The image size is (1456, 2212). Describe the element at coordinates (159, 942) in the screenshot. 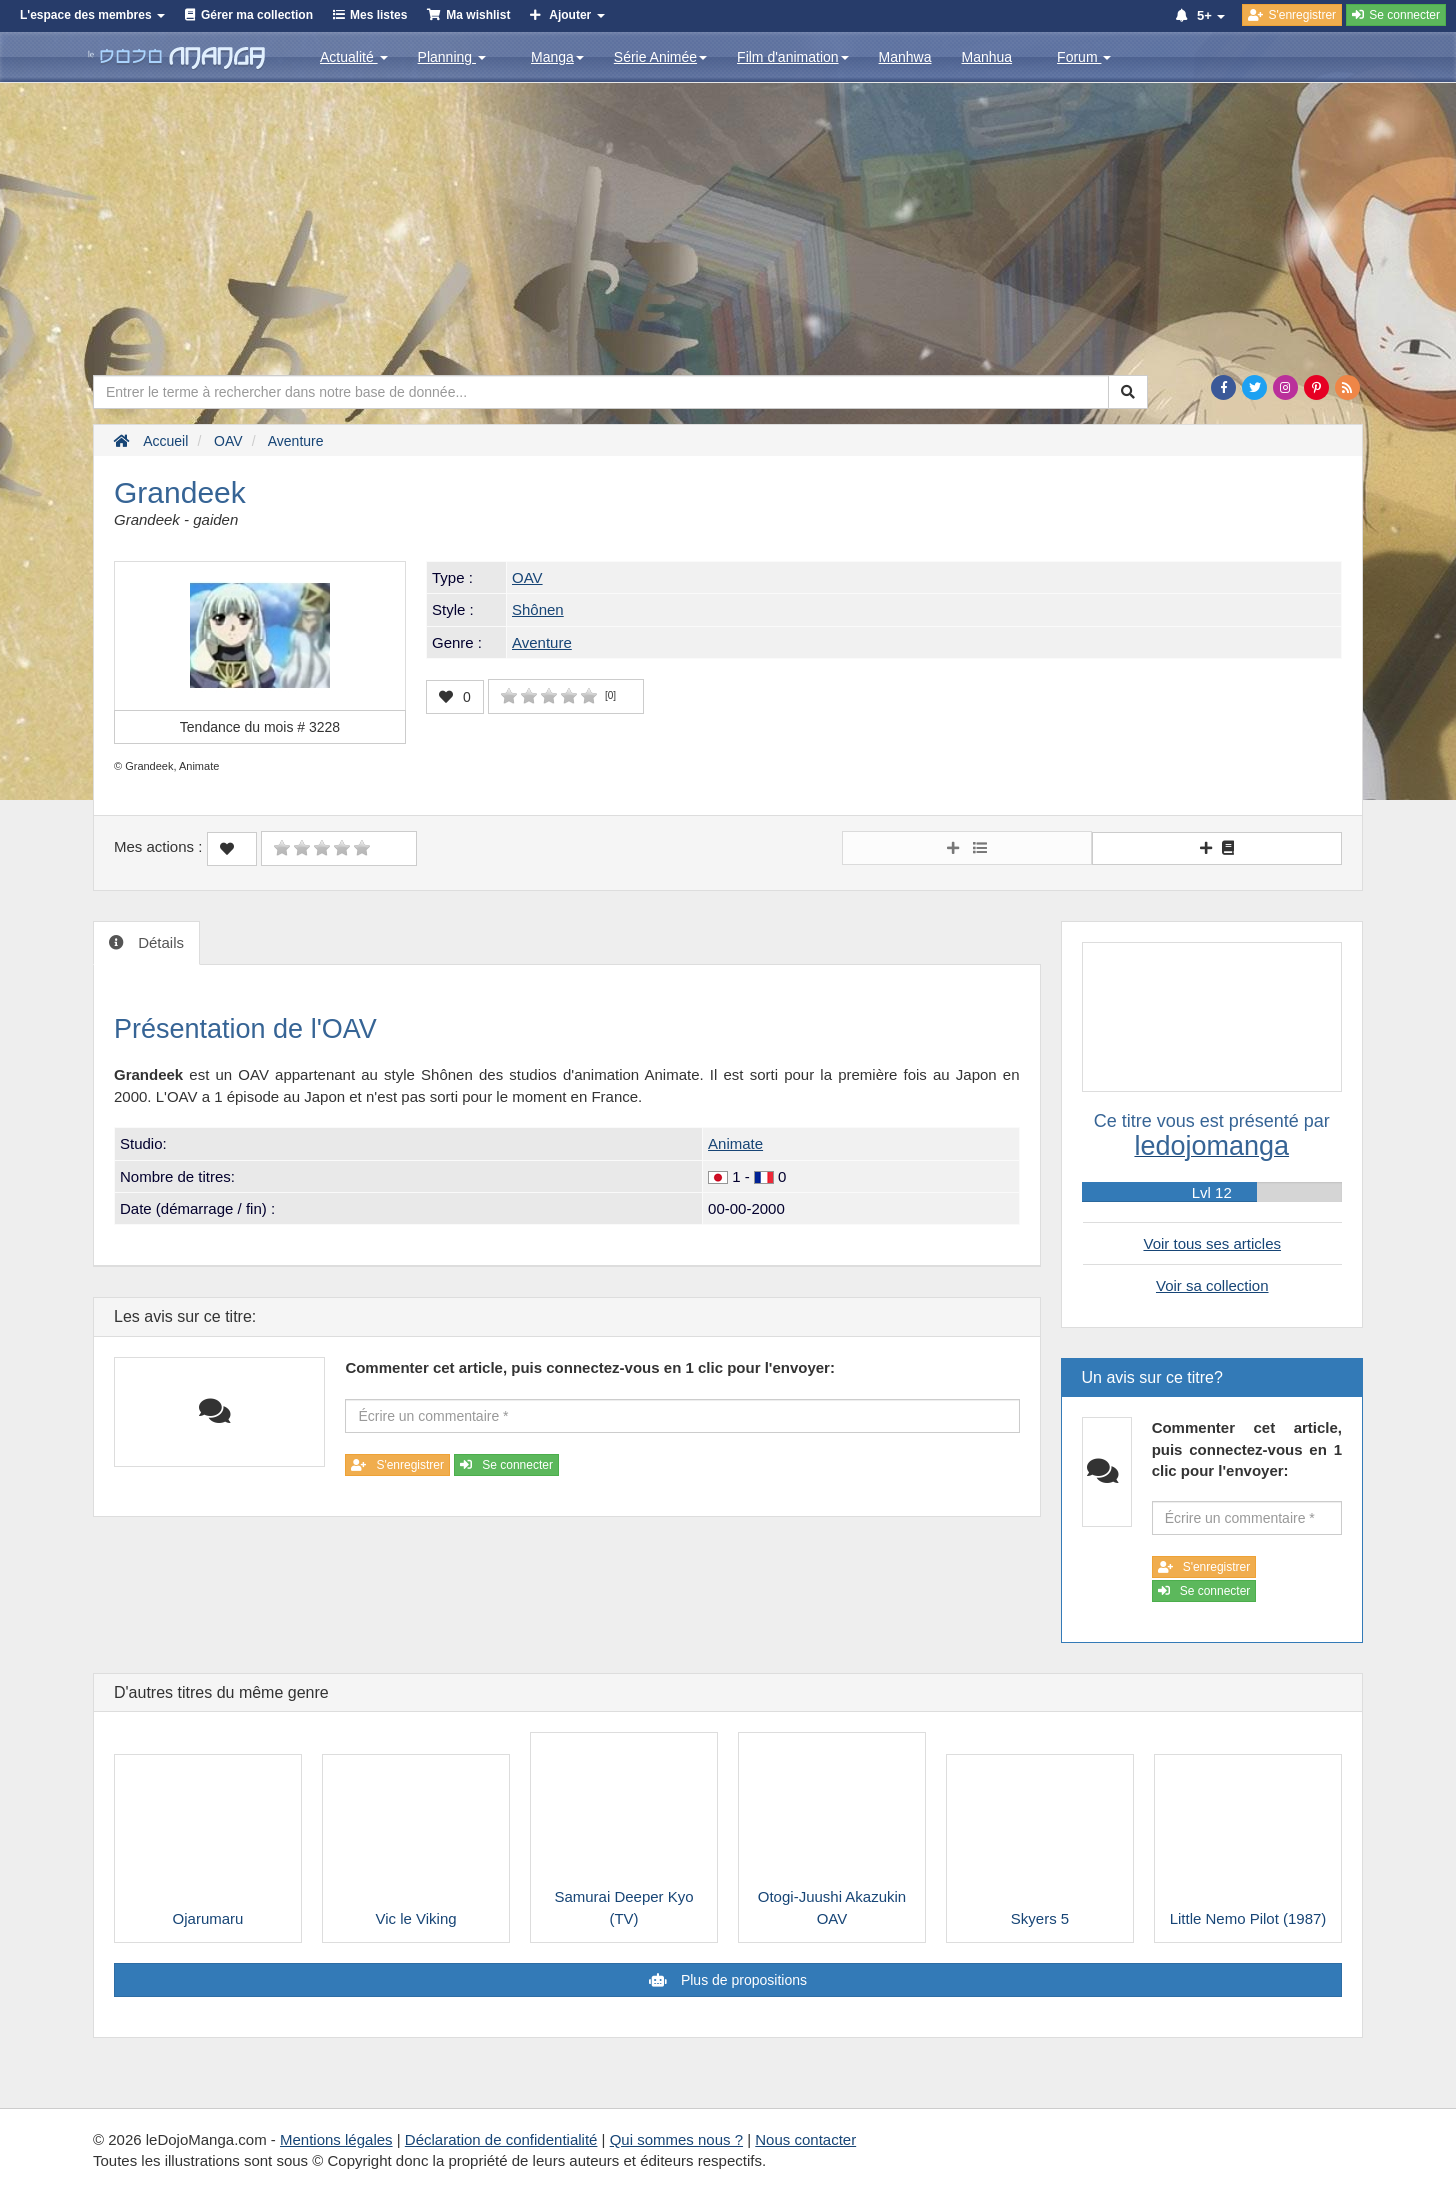

I see `Détails [tab]` at that location.